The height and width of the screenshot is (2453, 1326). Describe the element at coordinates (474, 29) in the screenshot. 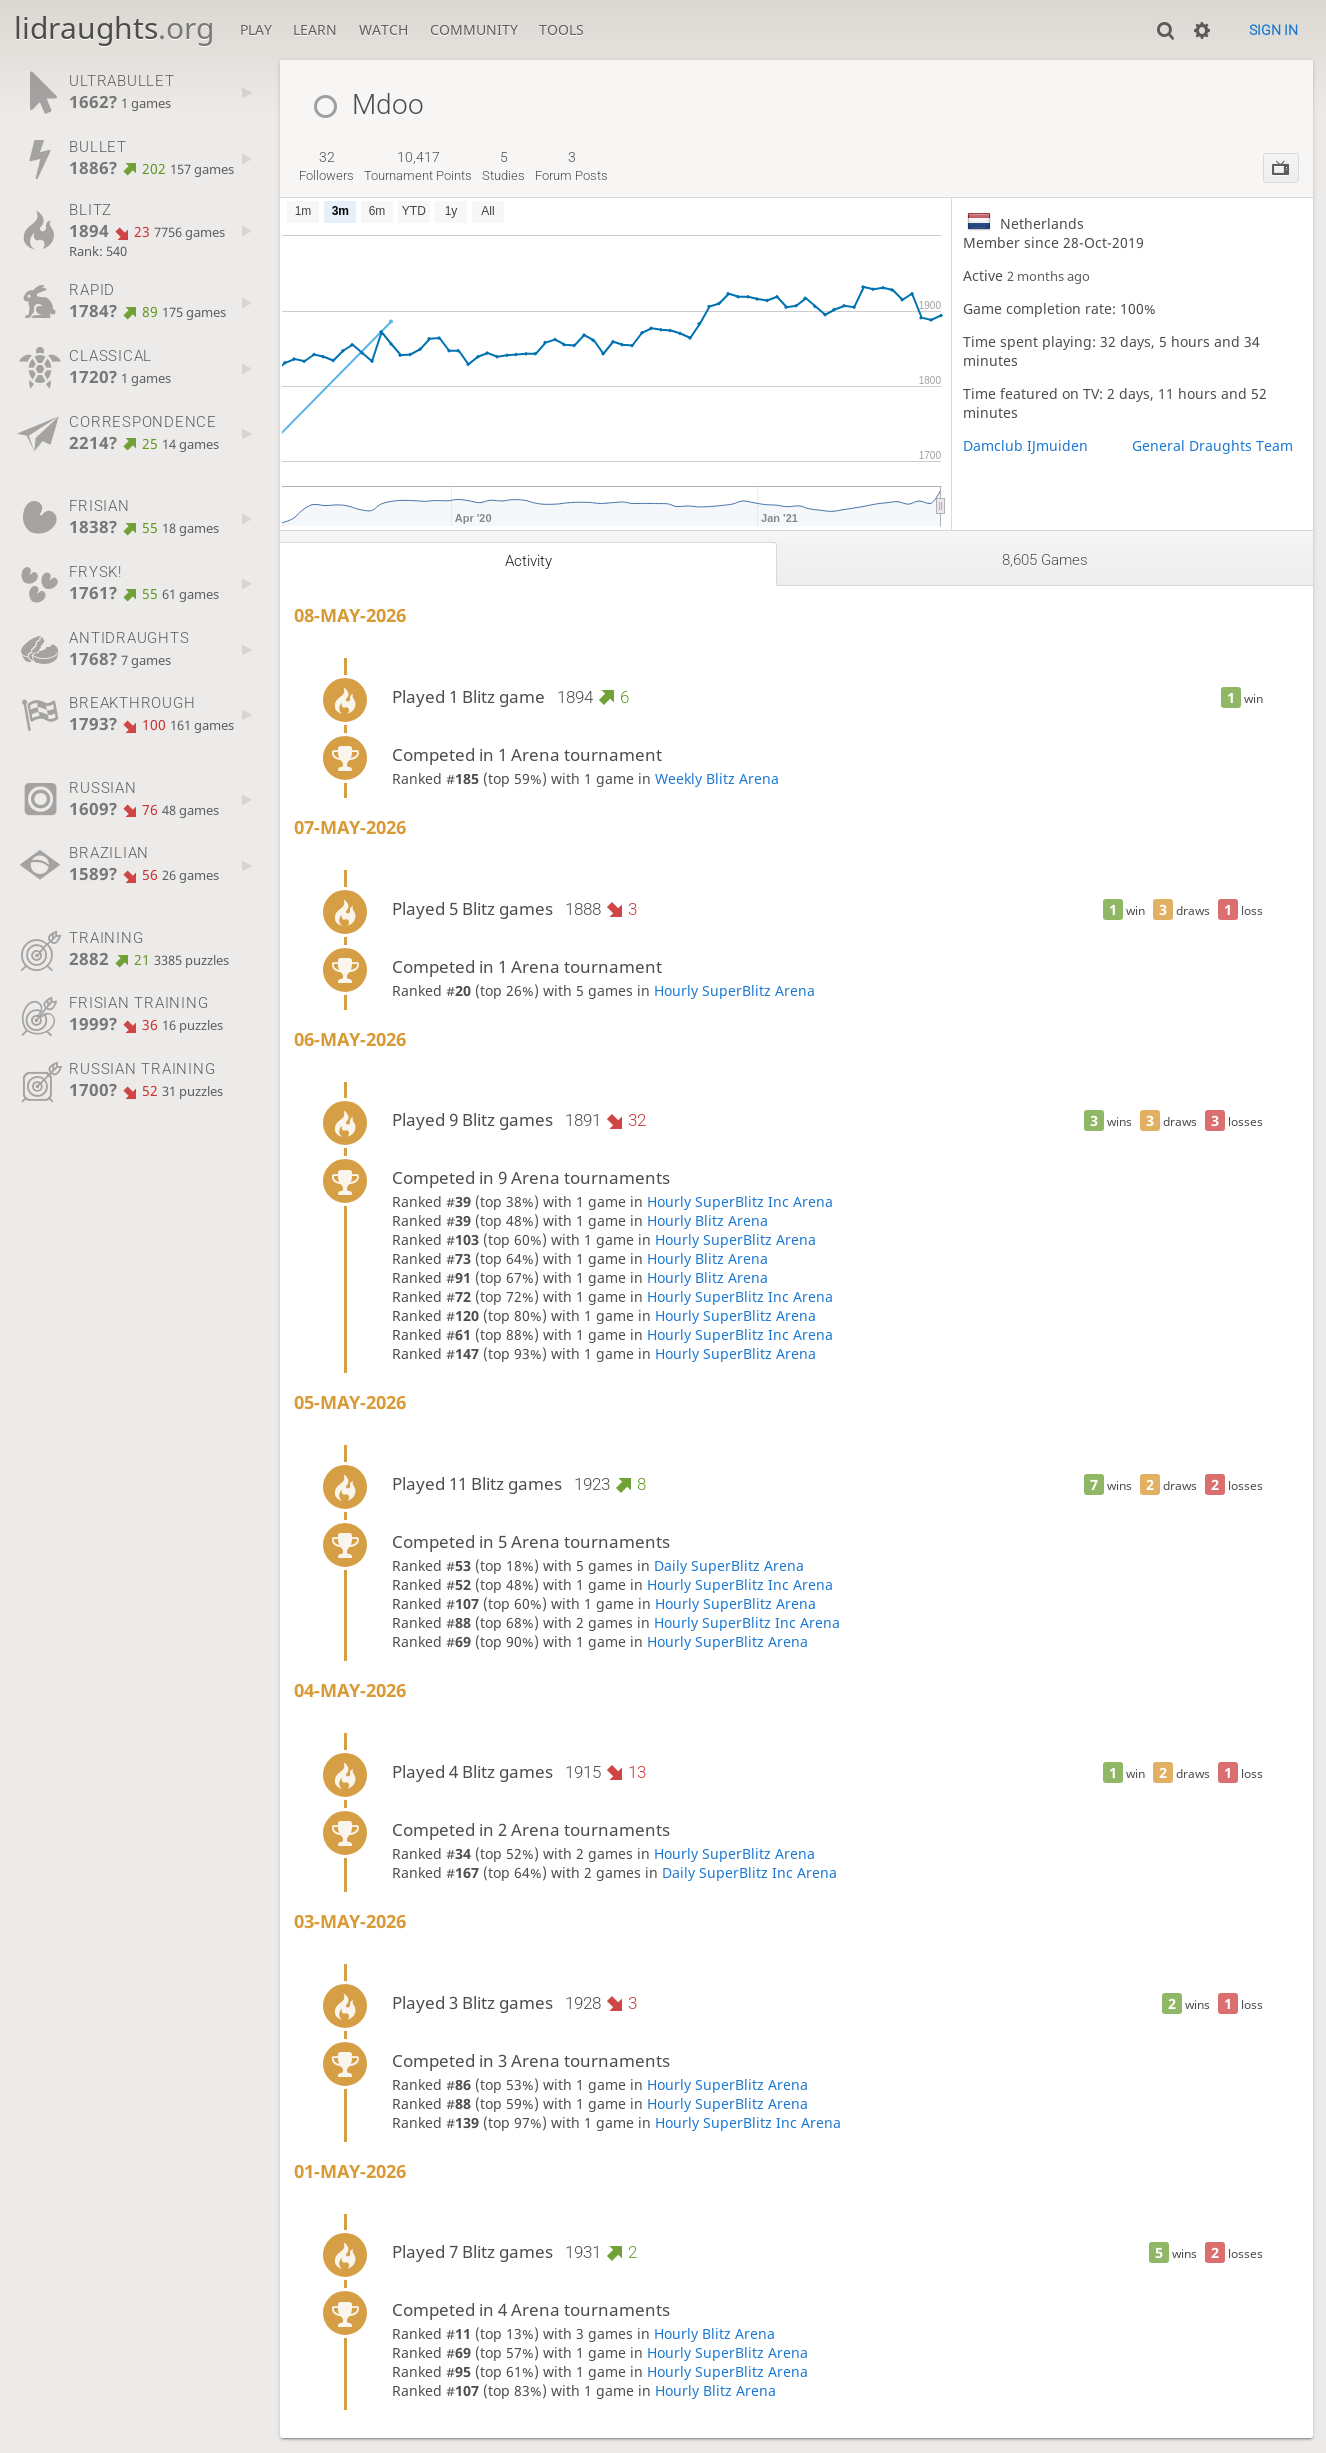

I see `Community` at that location.